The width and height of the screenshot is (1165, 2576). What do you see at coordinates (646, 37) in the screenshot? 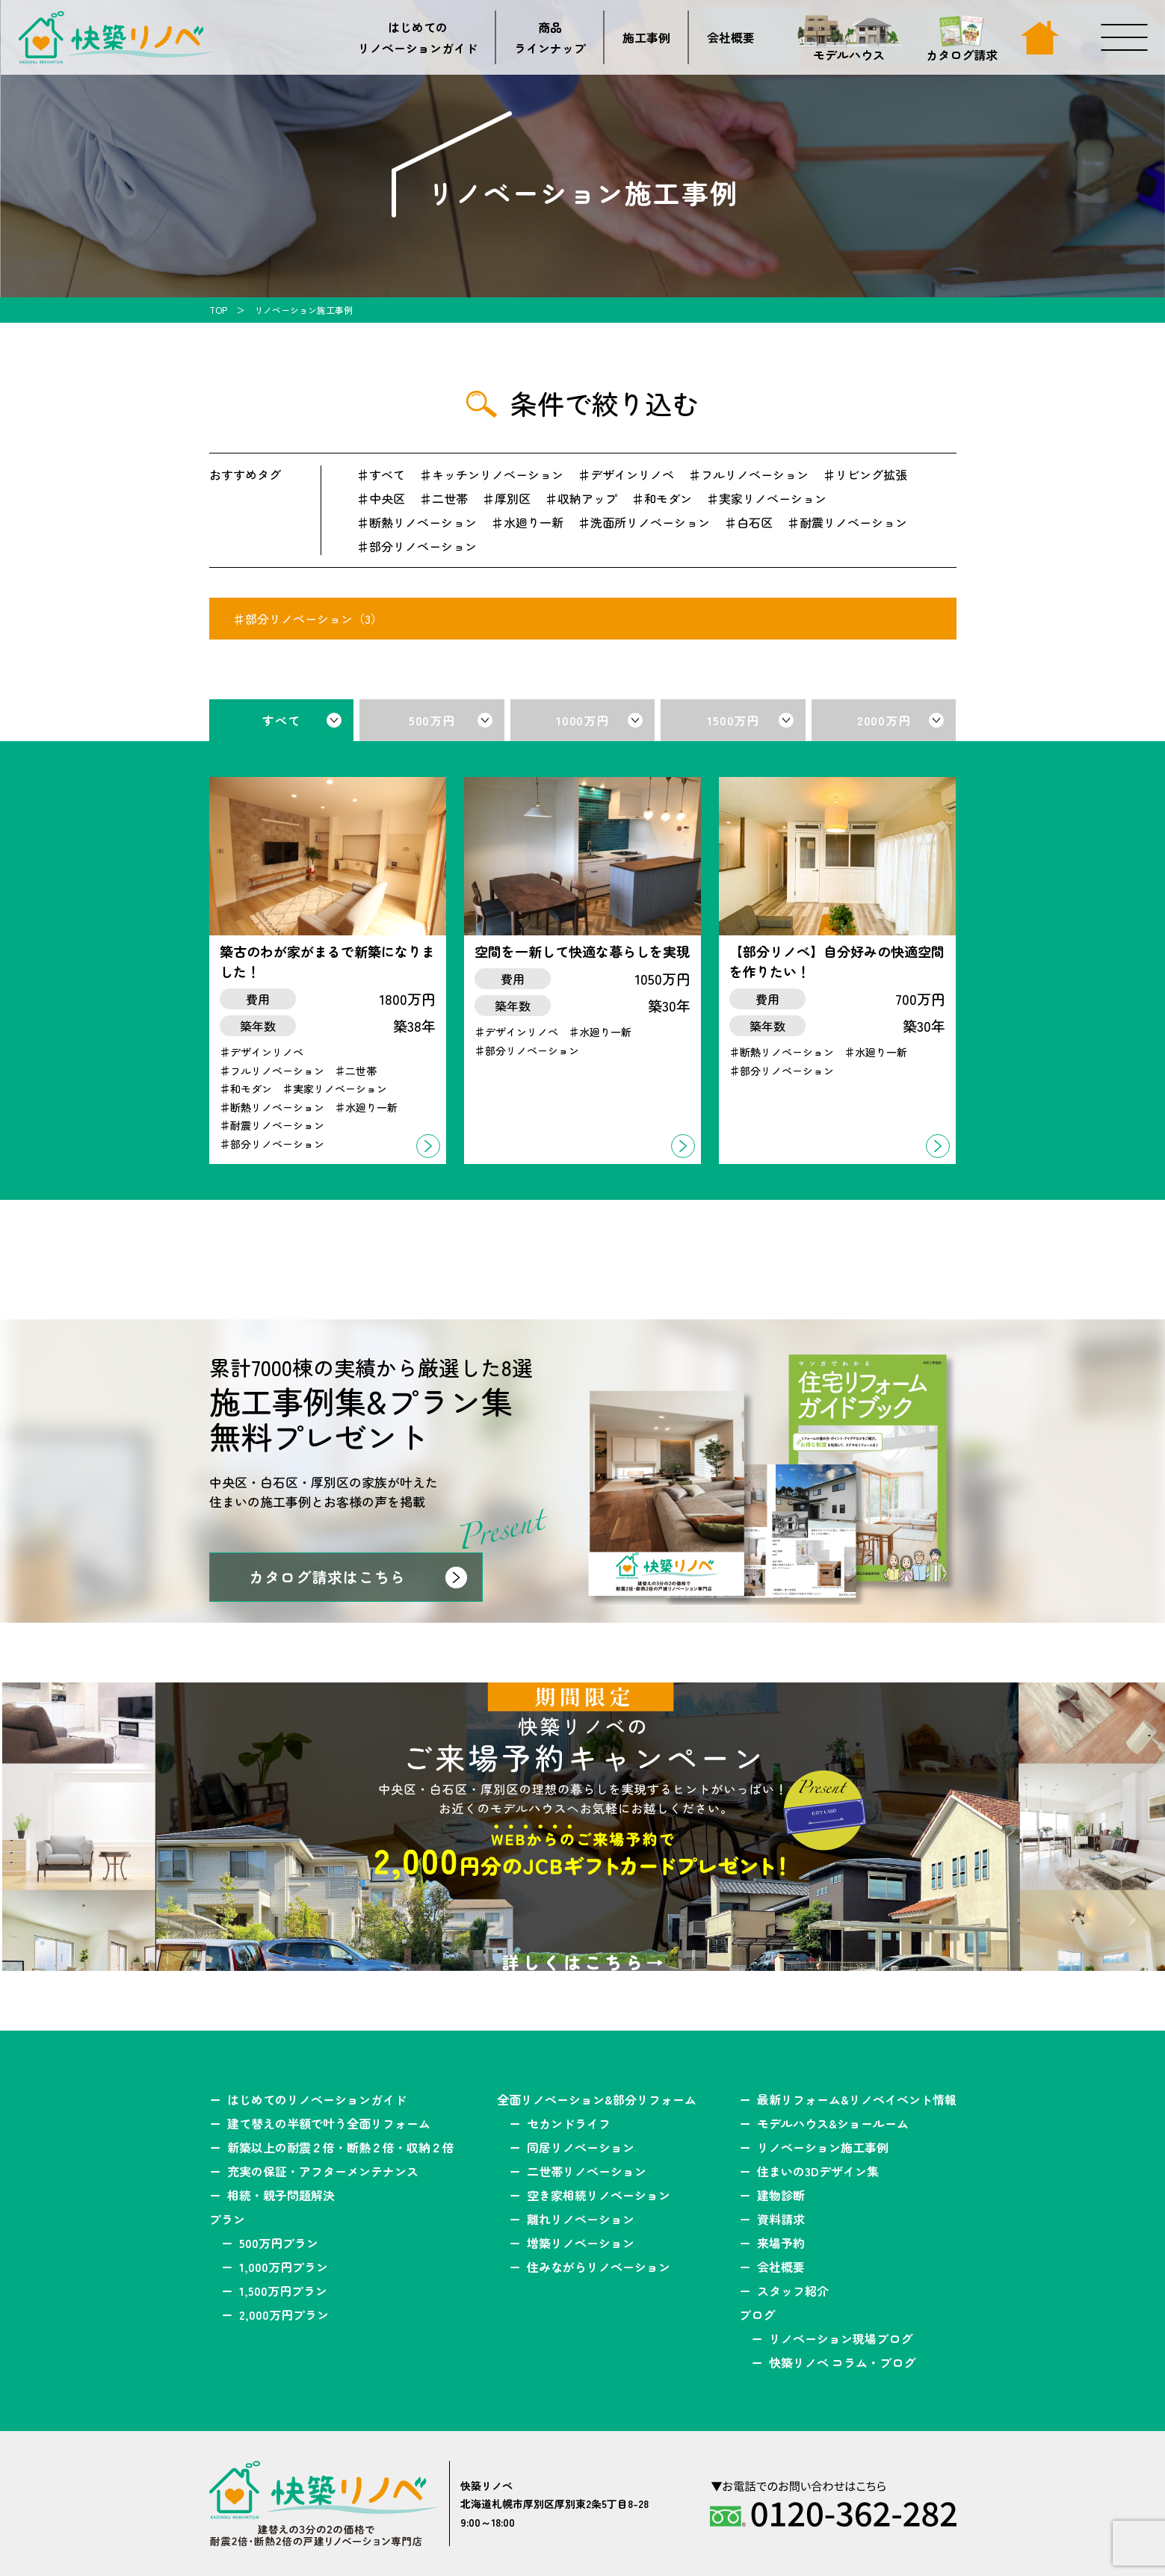
I see `施工事例` at bounding box center [646, 37].